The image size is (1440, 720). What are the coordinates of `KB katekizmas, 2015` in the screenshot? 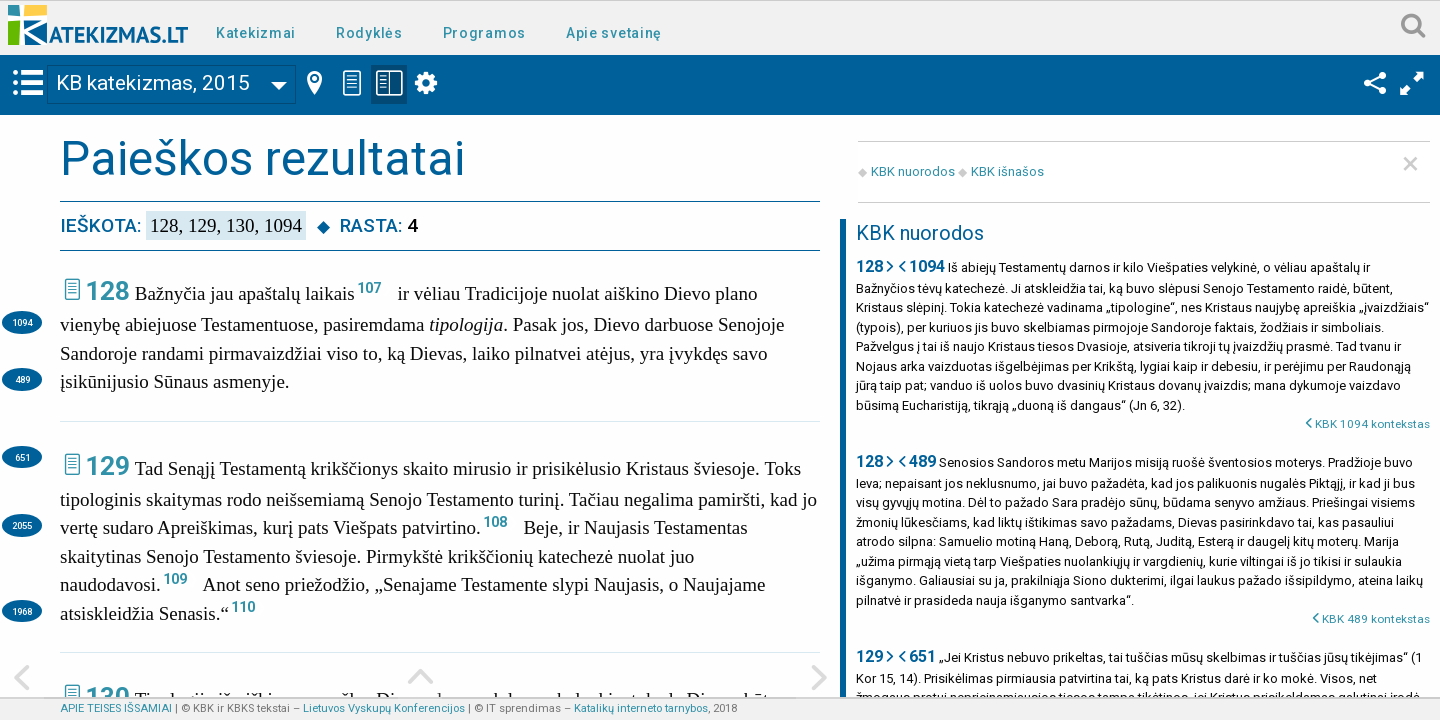 It's located at (153, 83).